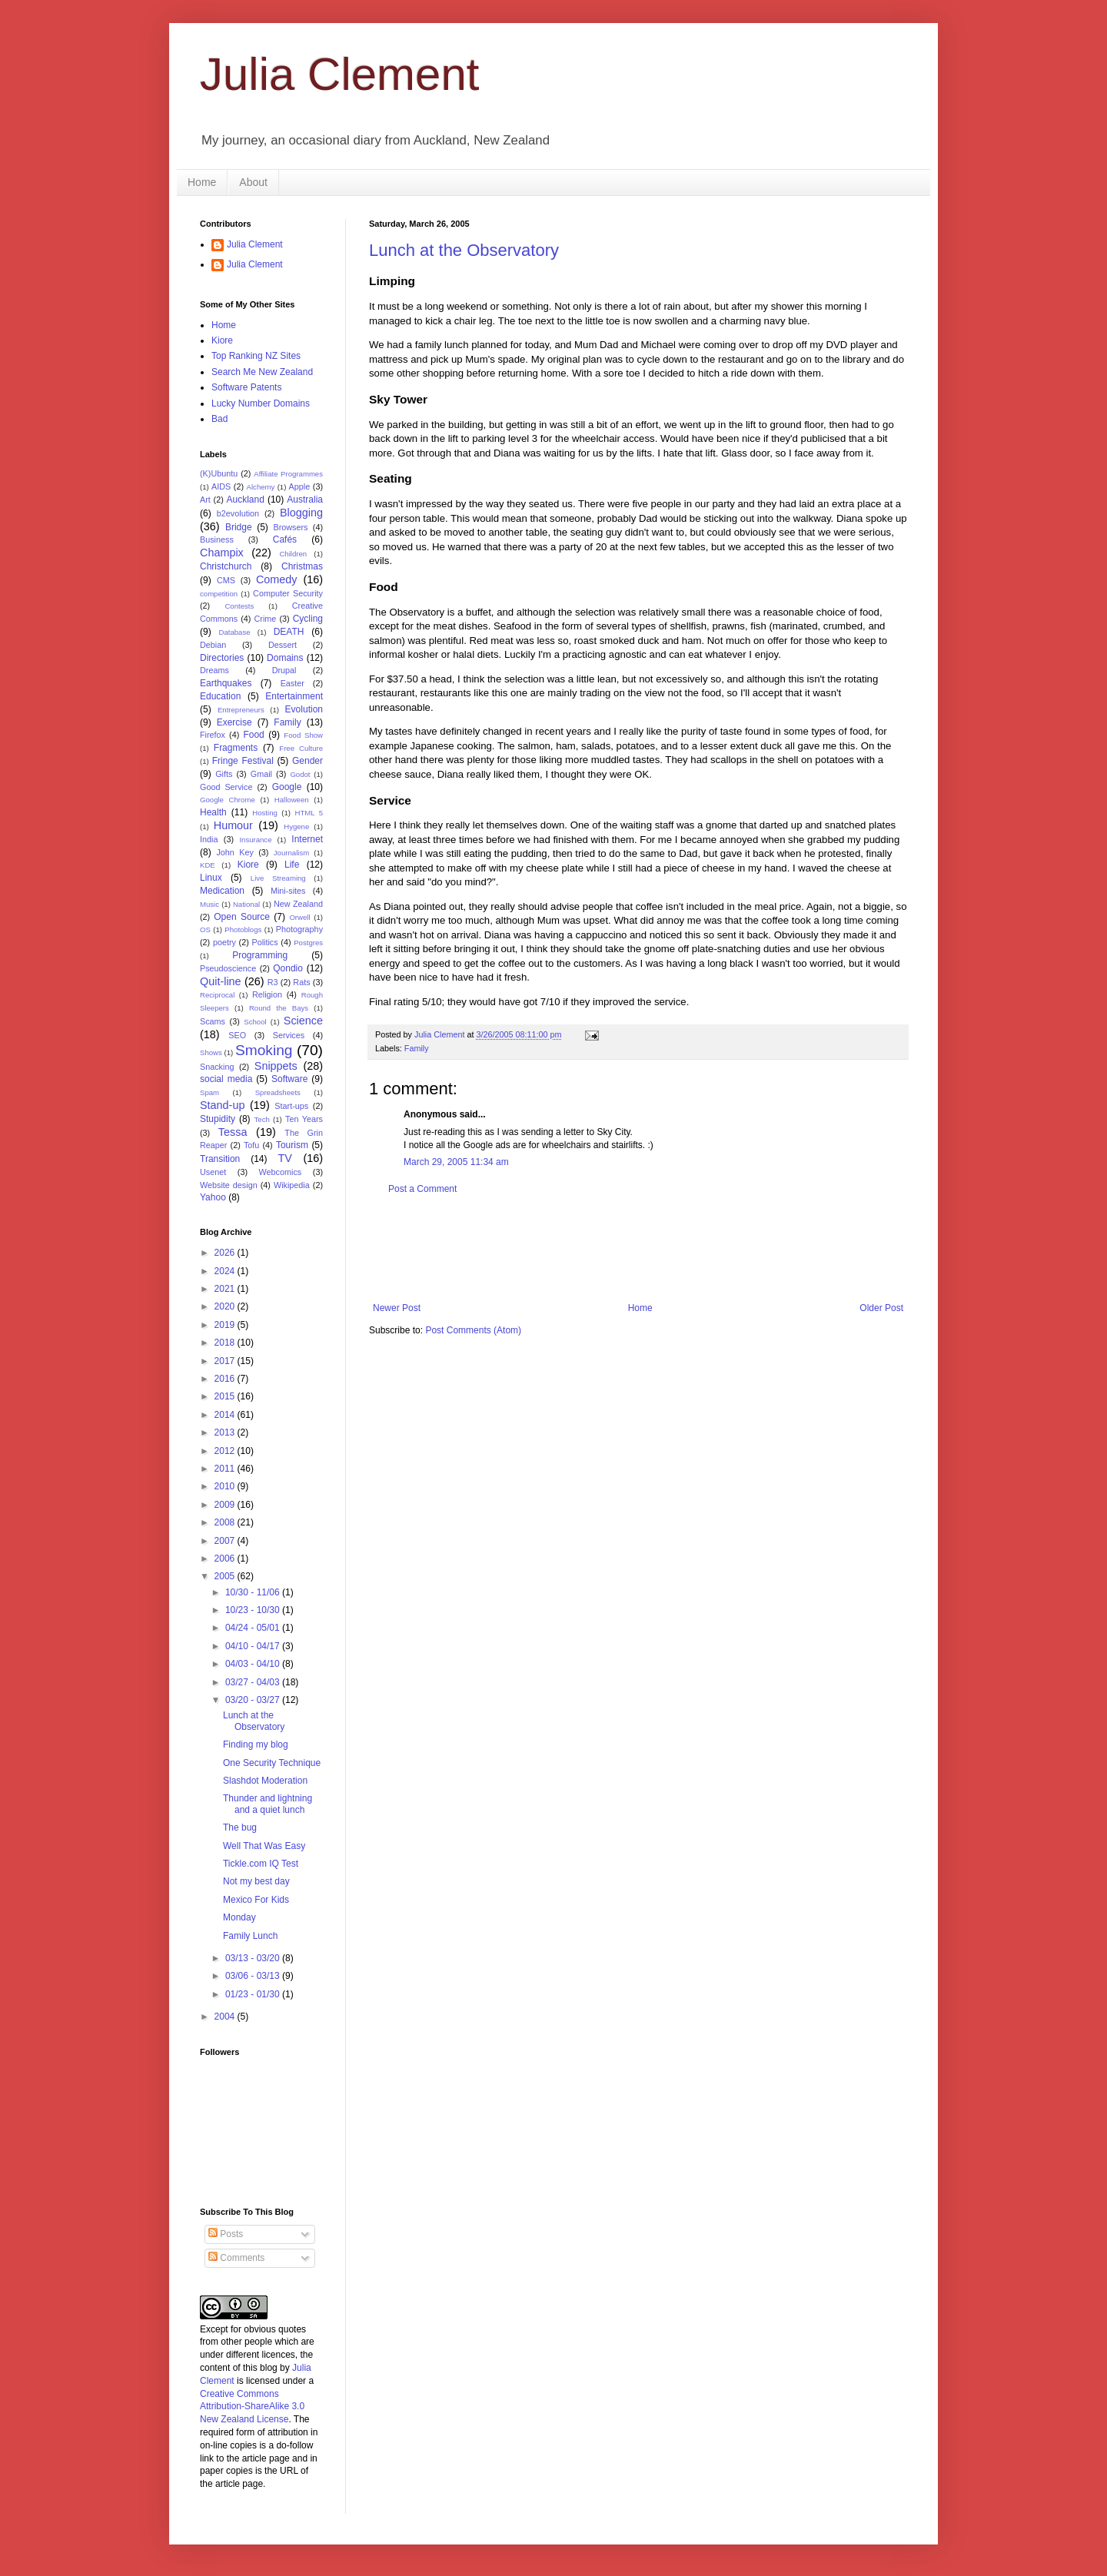 Image resolution: width=1107 pixels, height=2576 pixels. I want to click on Qondio, so click(288, 968).